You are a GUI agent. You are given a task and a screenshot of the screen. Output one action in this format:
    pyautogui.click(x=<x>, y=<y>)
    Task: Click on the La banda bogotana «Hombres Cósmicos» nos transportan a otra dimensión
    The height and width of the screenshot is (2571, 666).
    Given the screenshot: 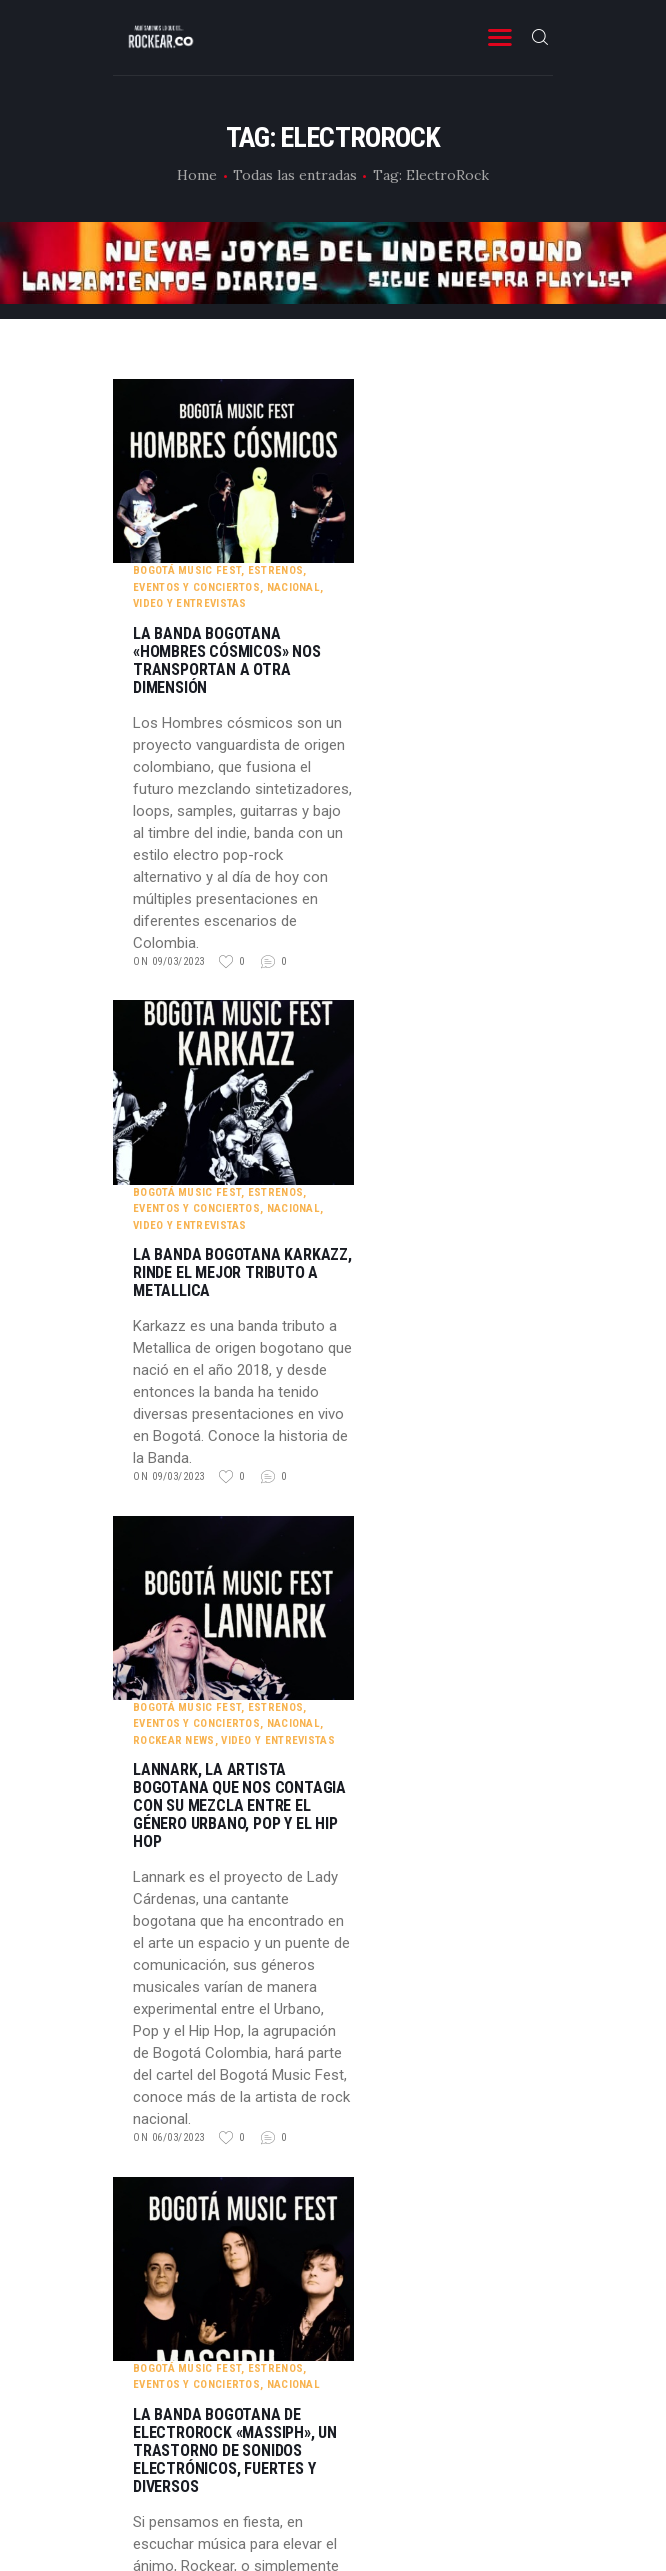 What is the action you would take?
    pyautogui.click(x=427, y=477)
    